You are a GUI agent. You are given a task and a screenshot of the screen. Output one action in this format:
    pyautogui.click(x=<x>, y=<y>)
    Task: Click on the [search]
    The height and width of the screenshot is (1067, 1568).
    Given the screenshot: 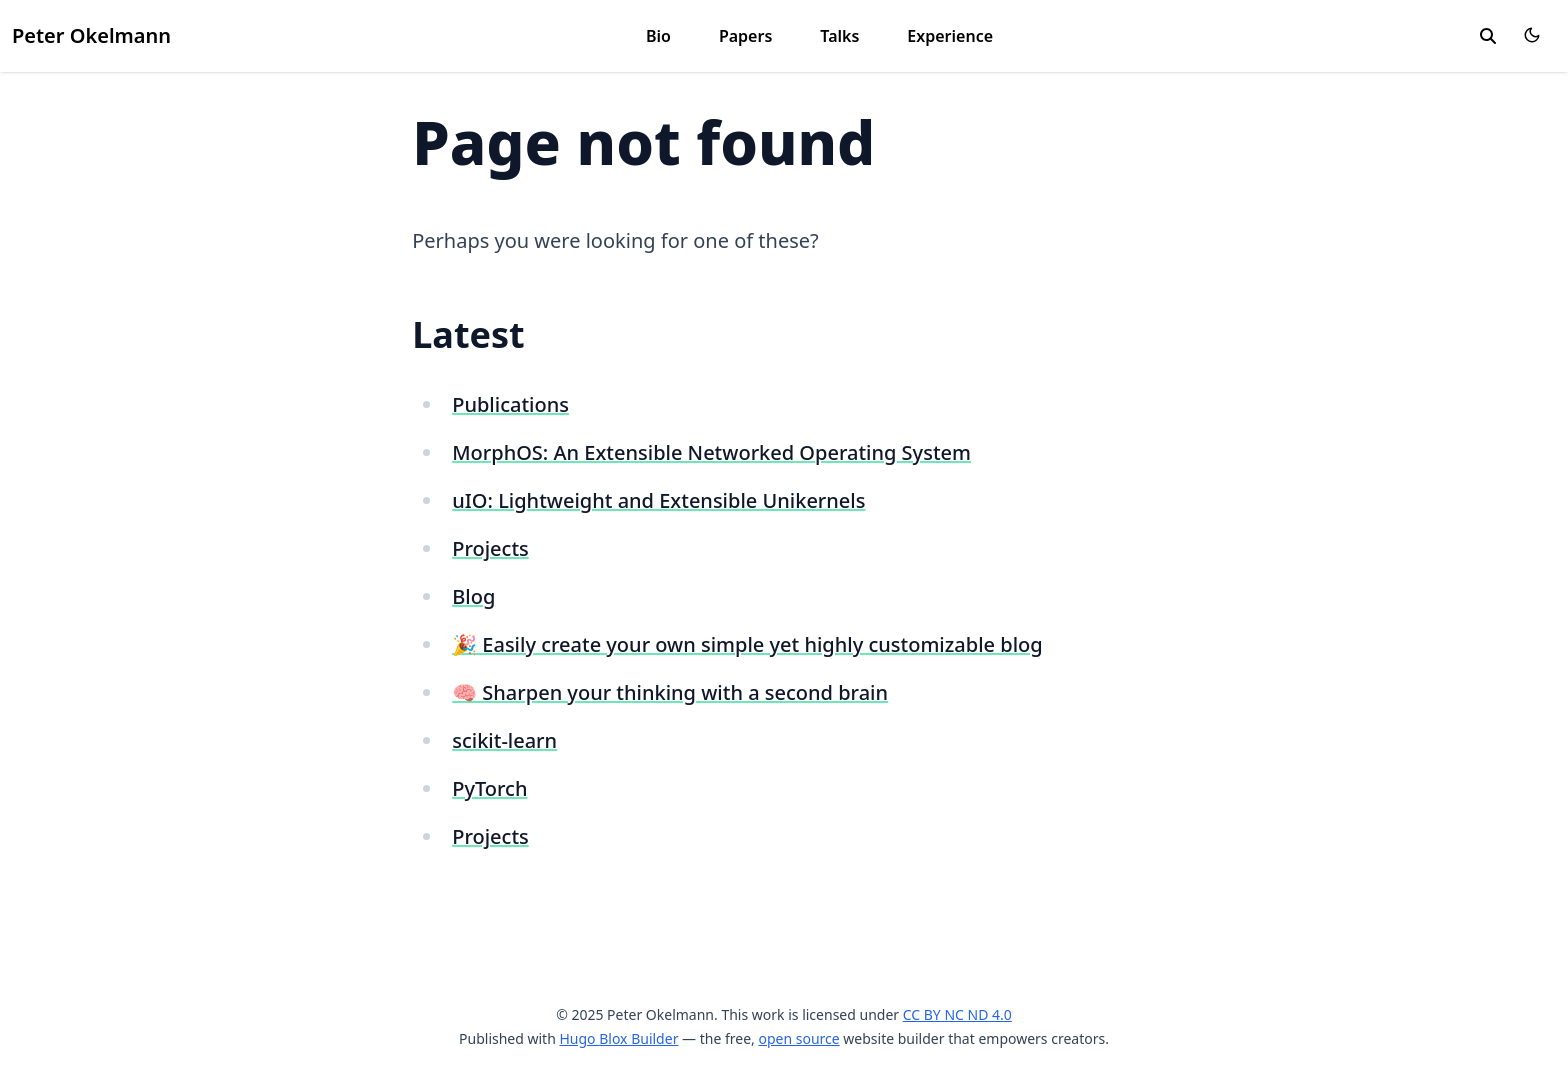 What is the action you would take?
    pyautogui.click(x=1488, y=36)
    